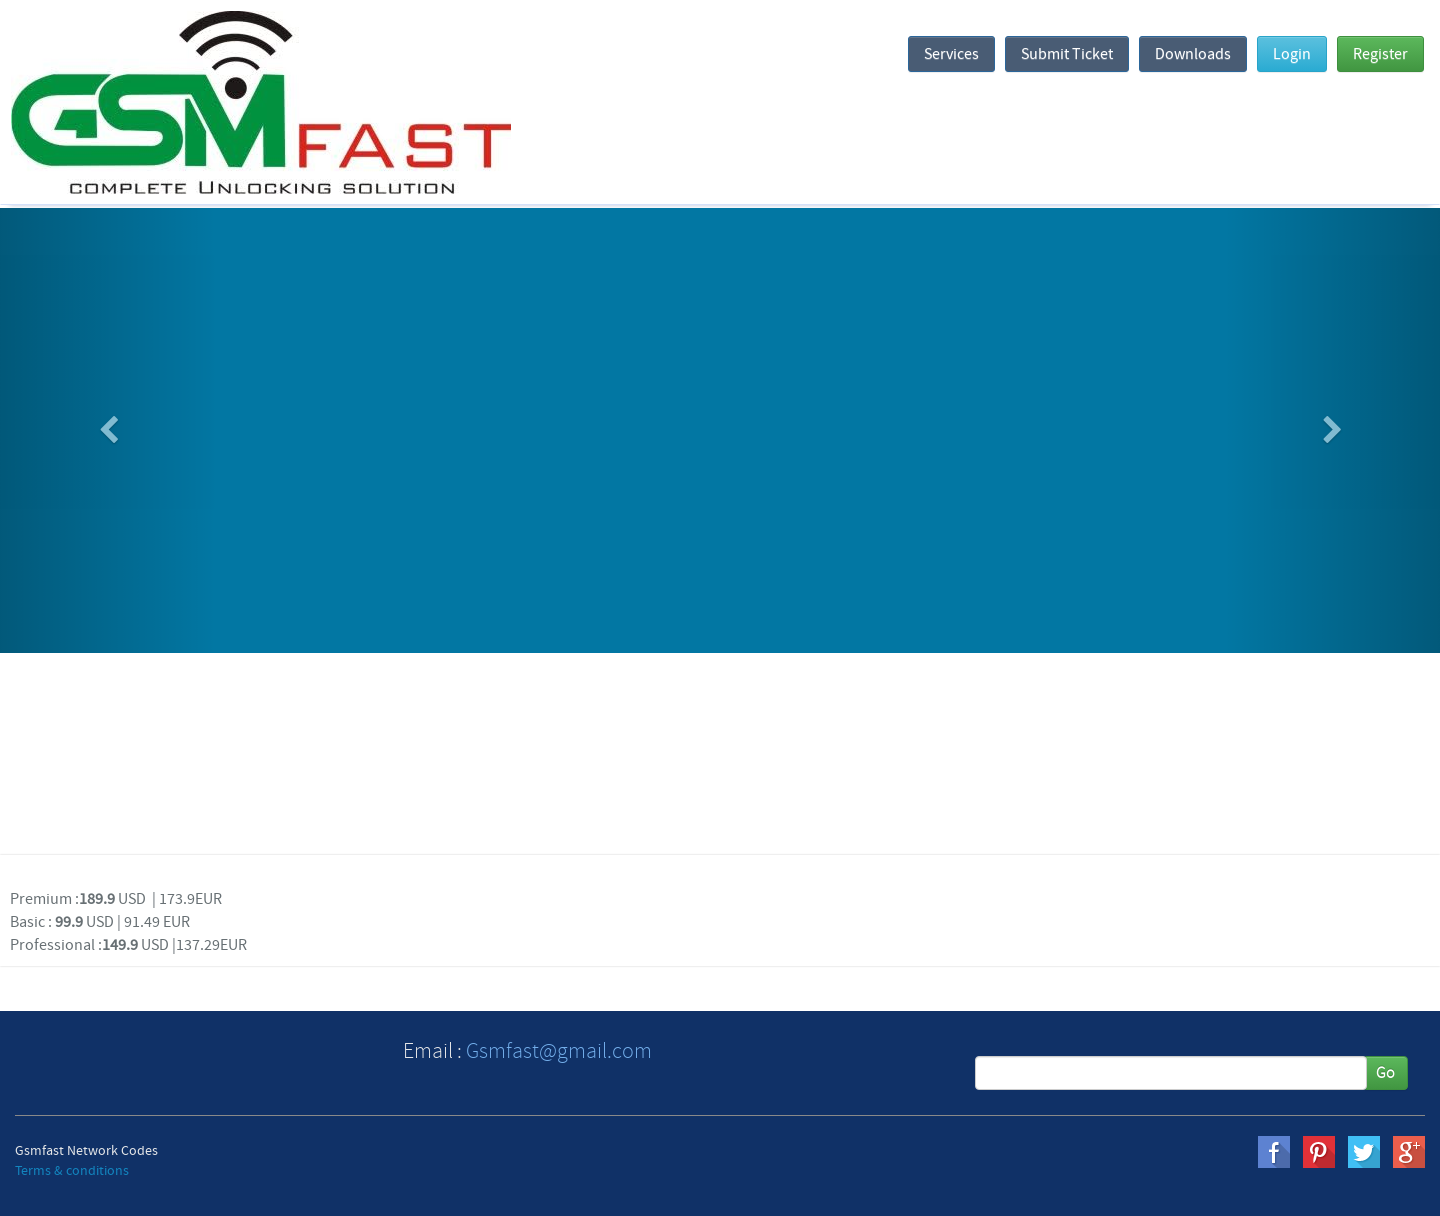  What do you see at coordinates (72, 1171) in the screenshot?
I see `Terms & conditions` at bounding box center [72, 1171].